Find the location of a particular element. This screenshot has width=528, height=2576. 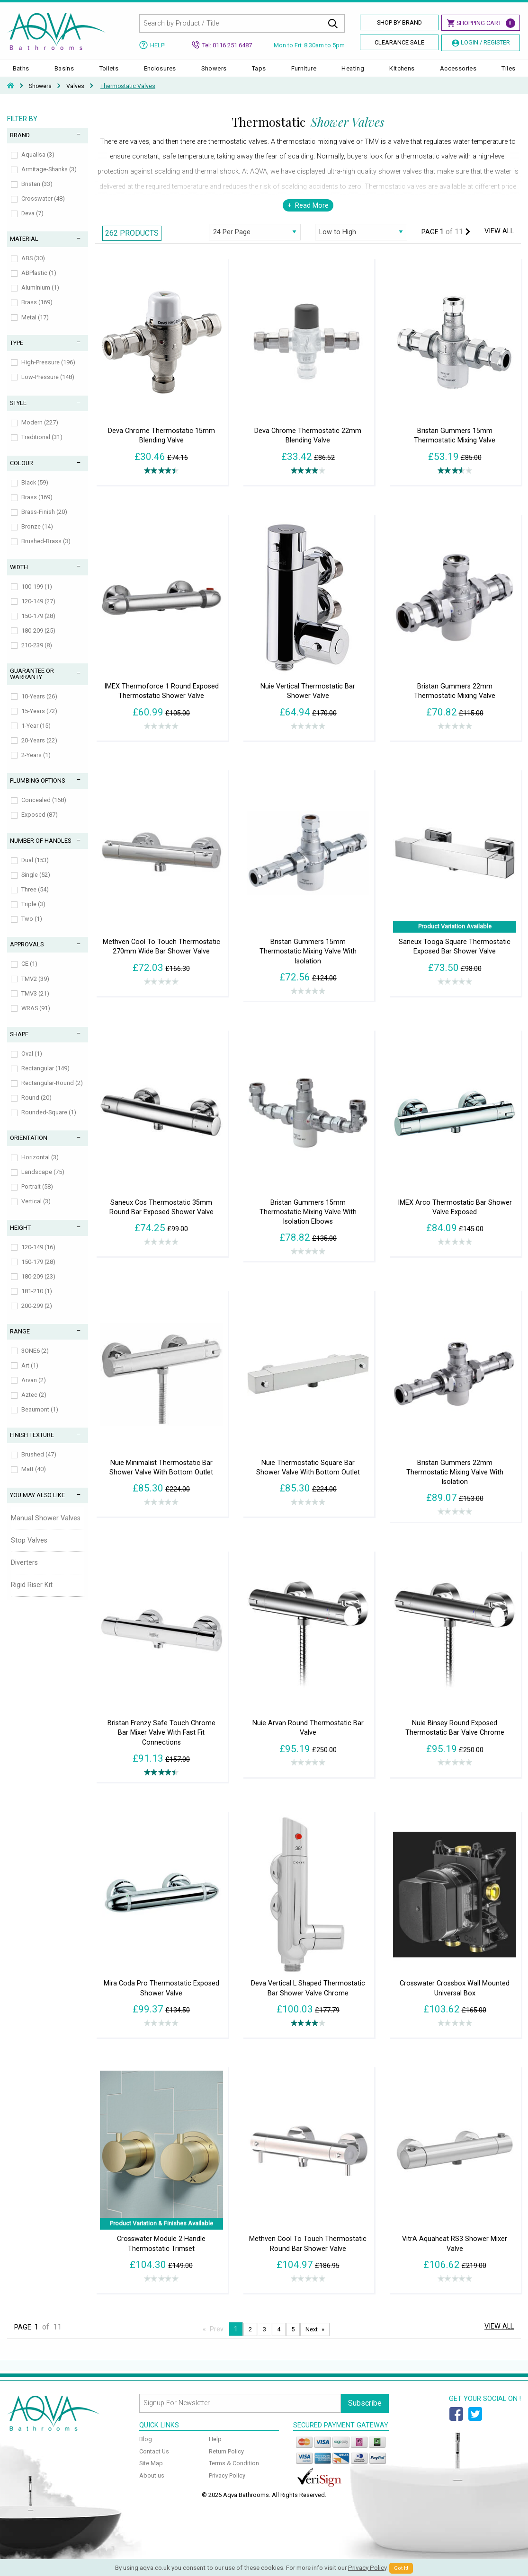

Finish Texture [tab] is located at coordinates (32, 1444).